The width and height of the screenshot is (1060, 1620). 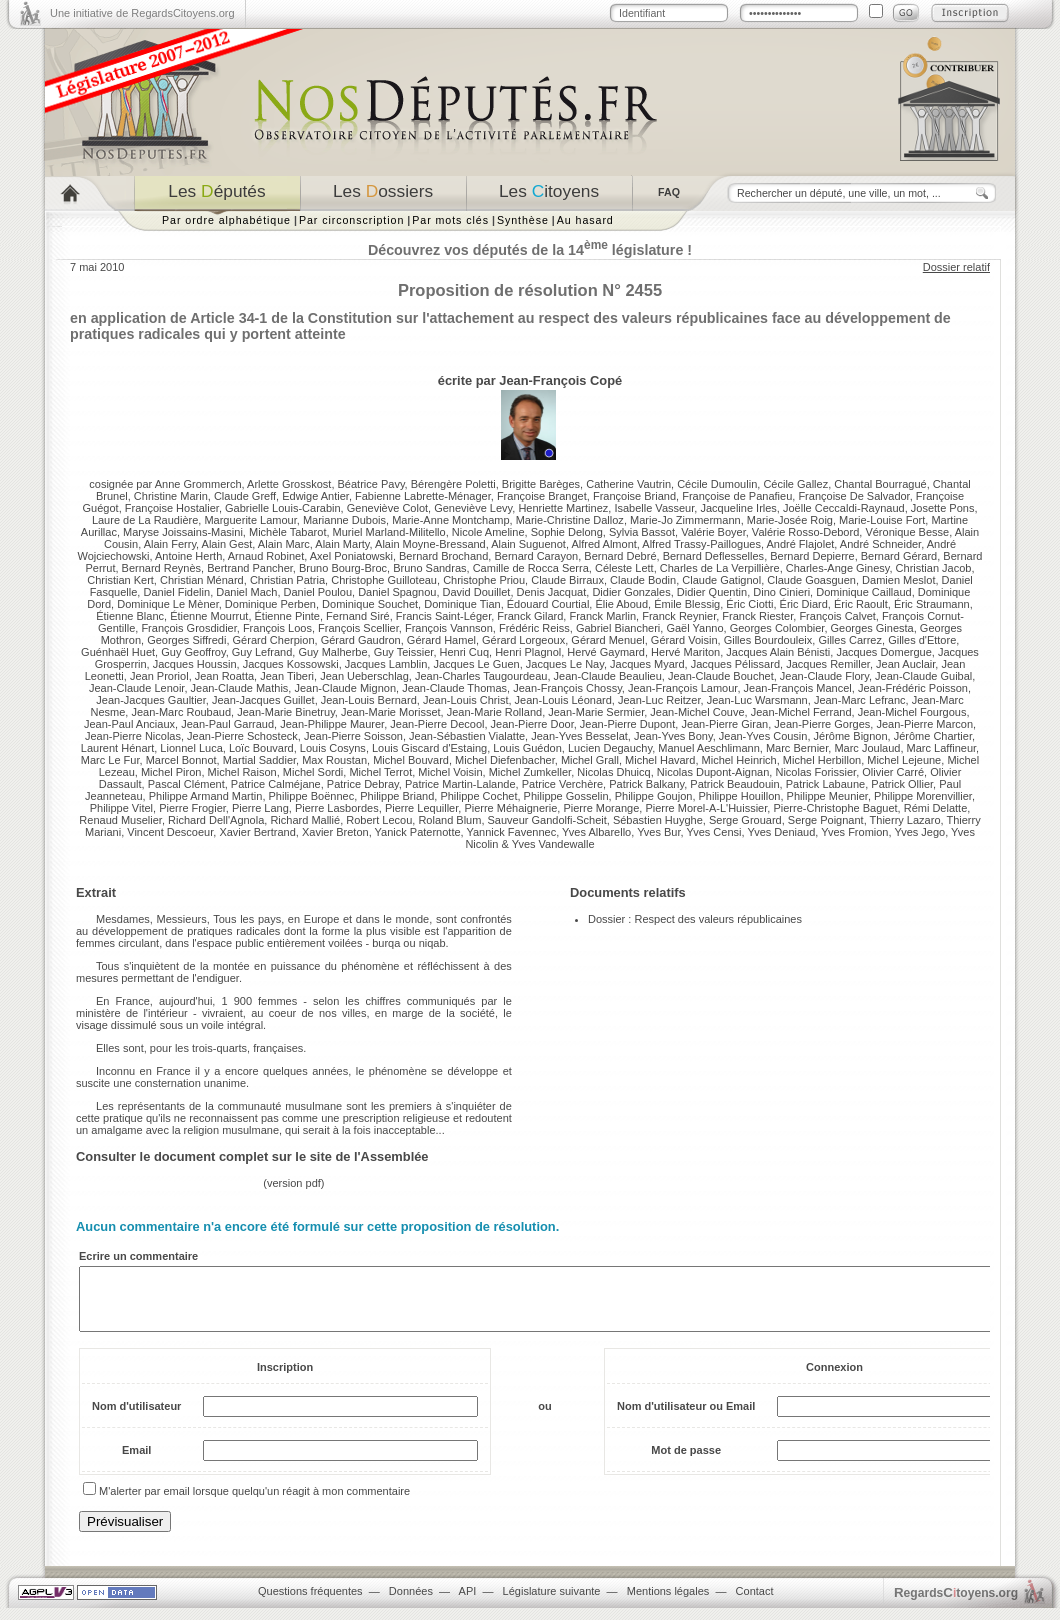 What do you see at coordinates (734, 784) in the screenshot?
I see `Patrick Beaudouin` at bounding box center [734, 784].